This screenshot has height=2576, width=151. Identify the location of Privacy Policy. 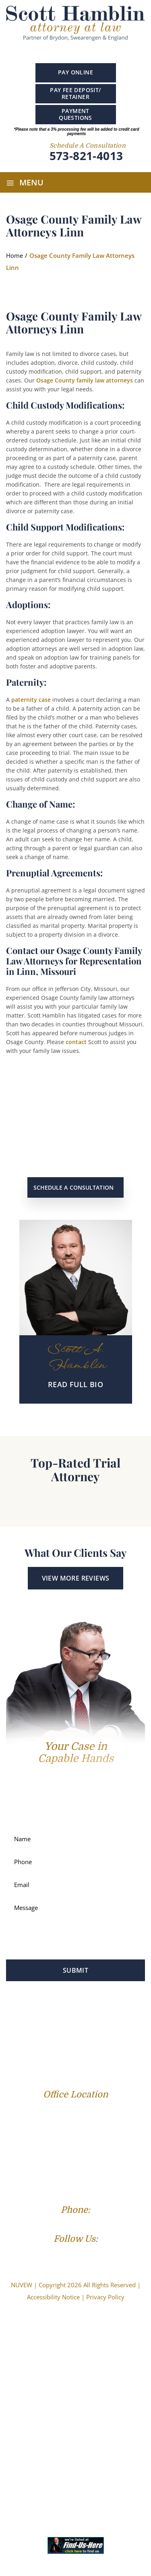
(105, 2297).